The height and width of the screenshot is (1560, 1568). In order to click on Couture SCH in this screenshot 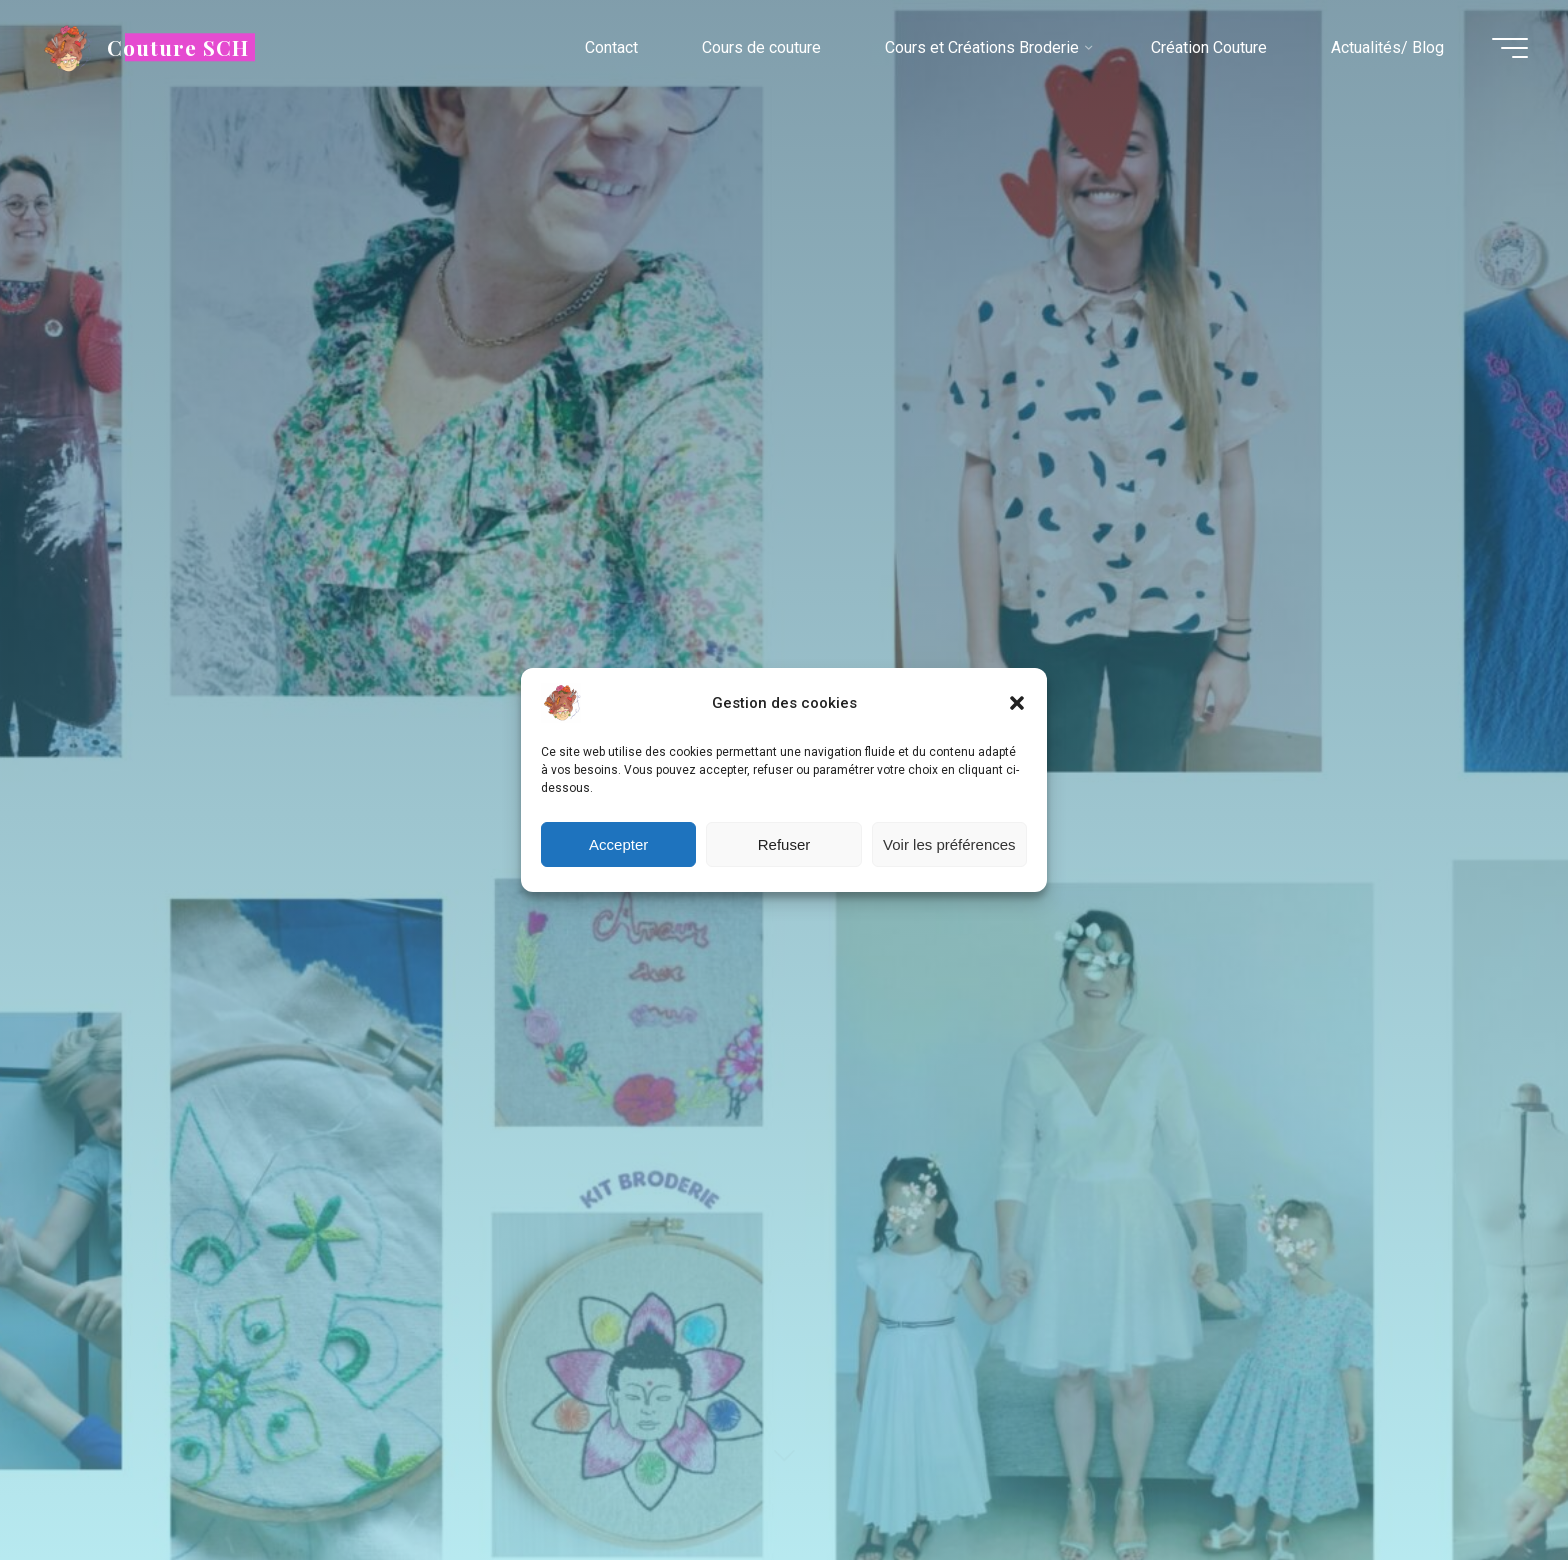, I will do `click(178, 47)`.